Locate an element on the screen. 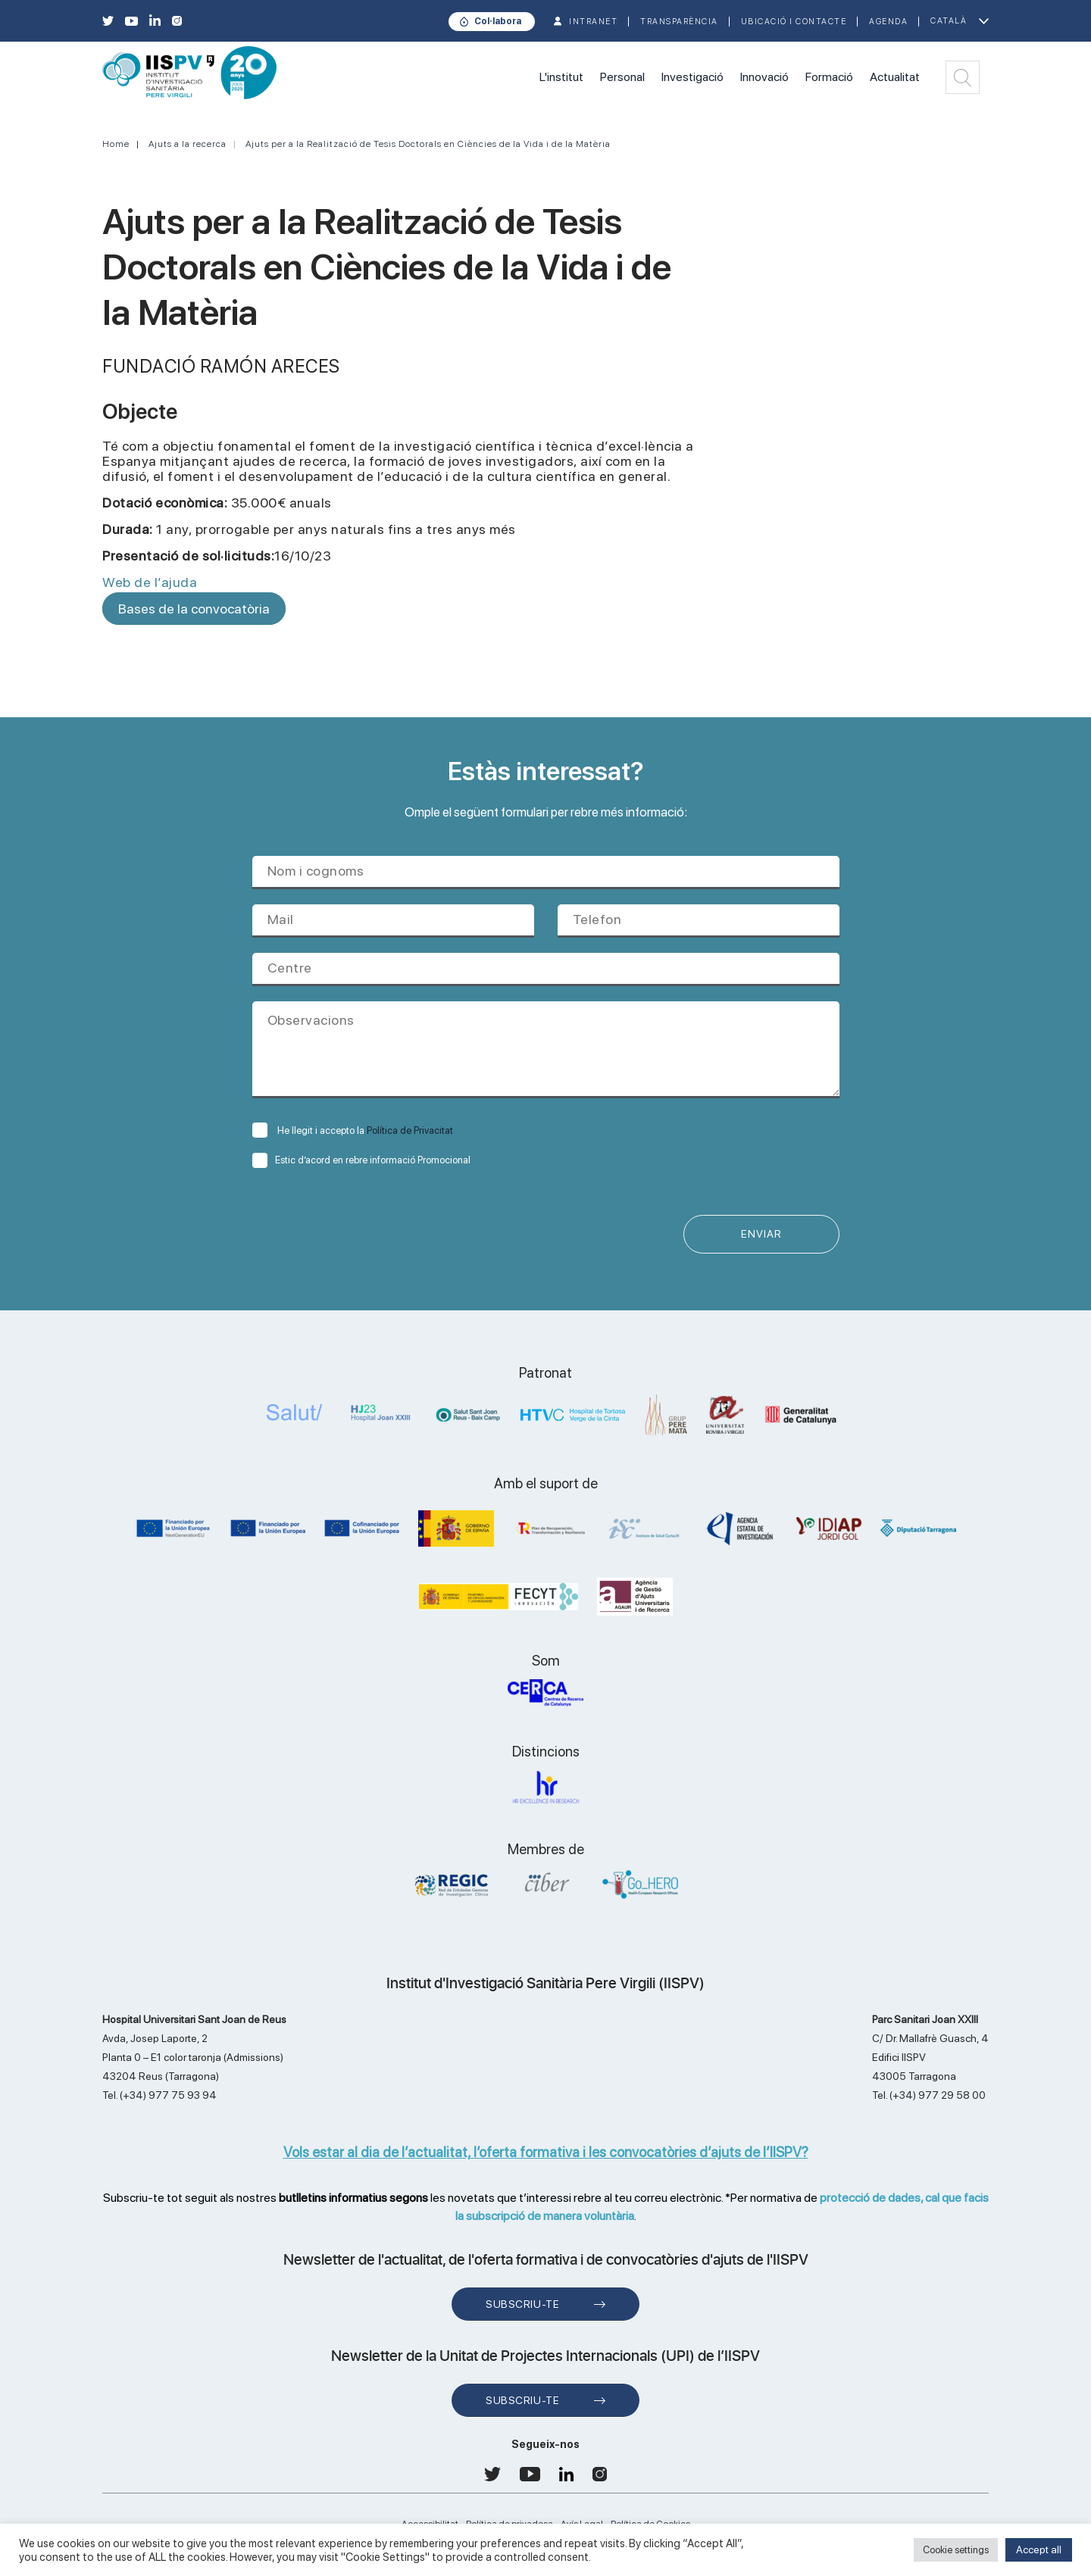 This screenshot has height=2576, width=1091. Ubicació i contacte is located at coordinates (794, 22).